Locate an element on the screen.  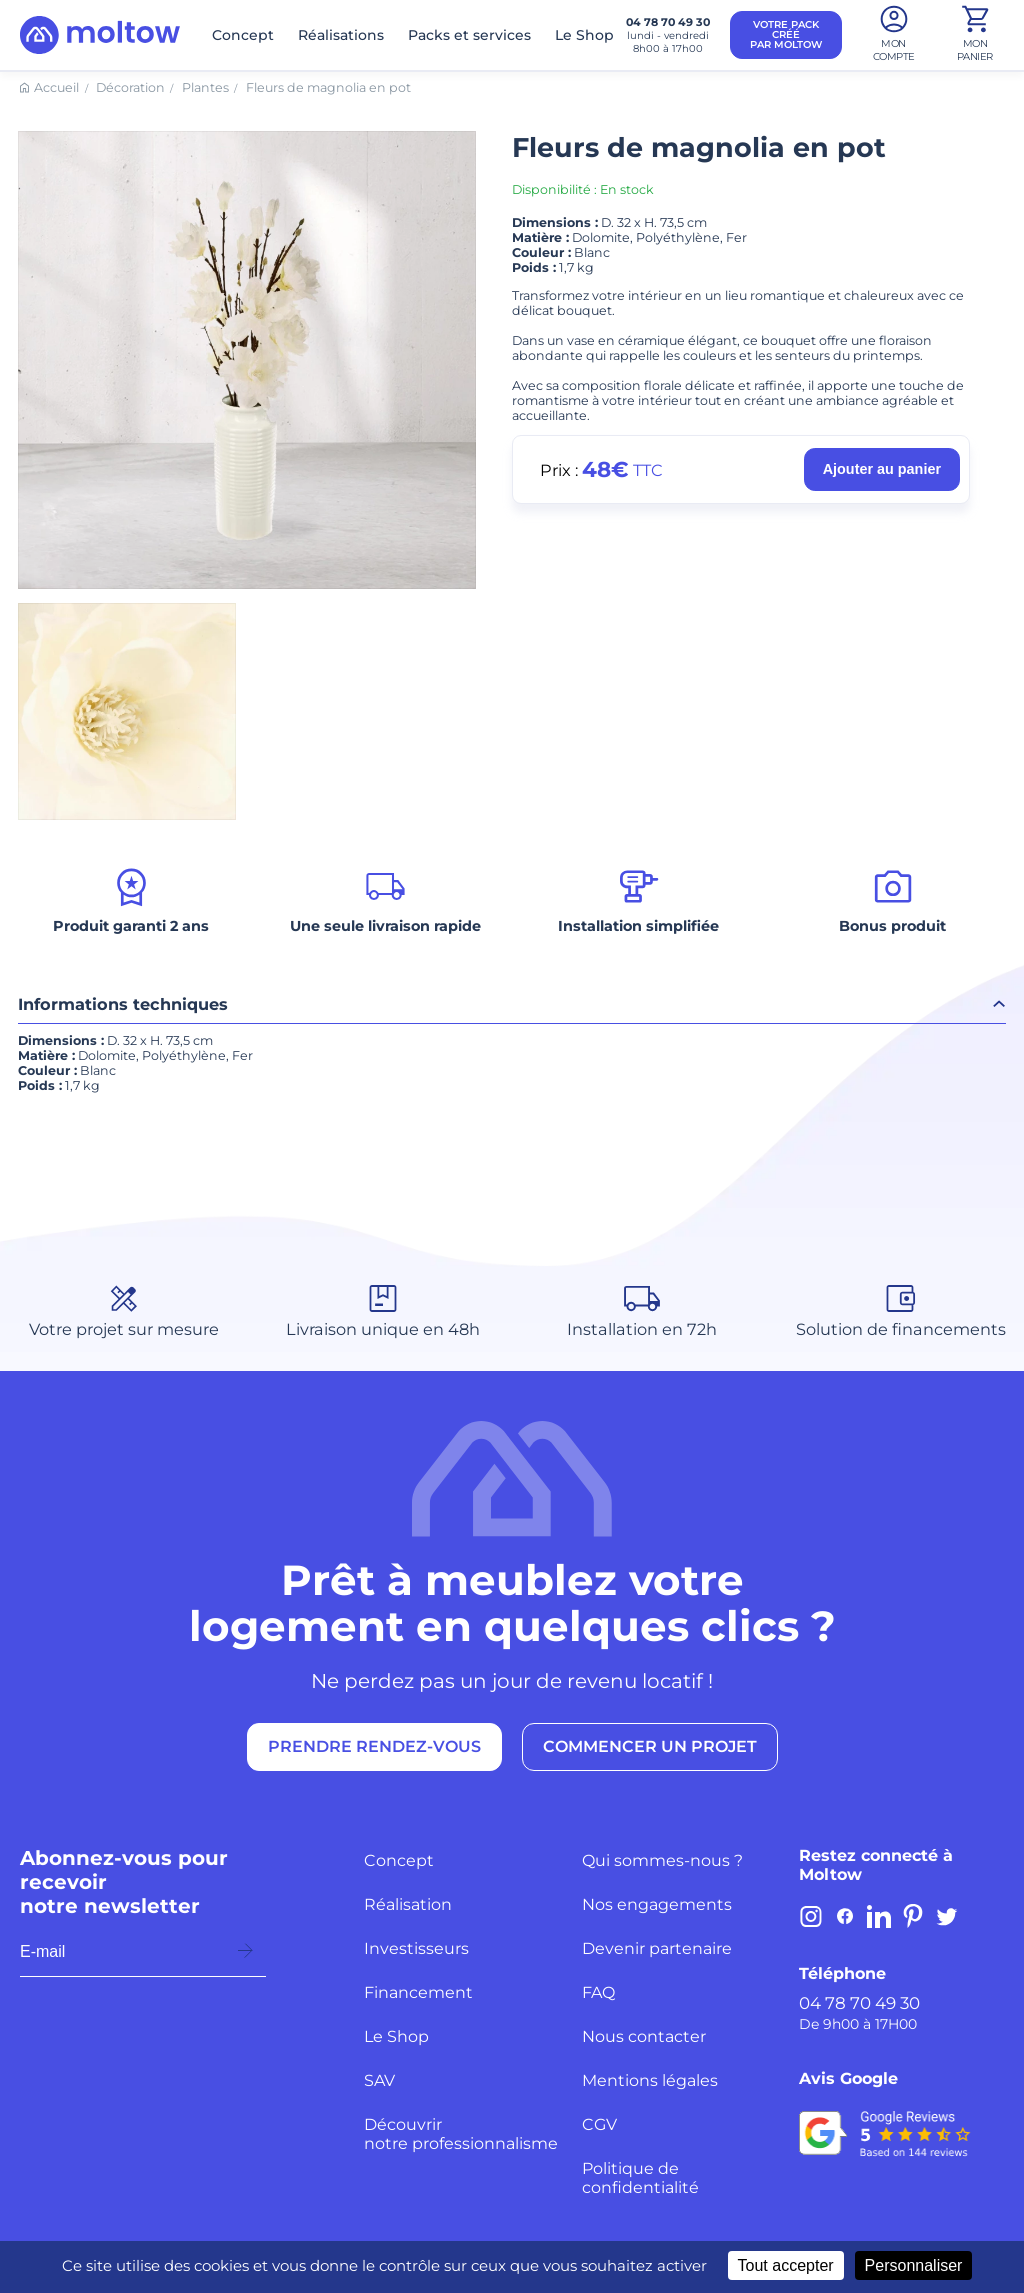
Avis Google is located at coordinates (848, 2078).